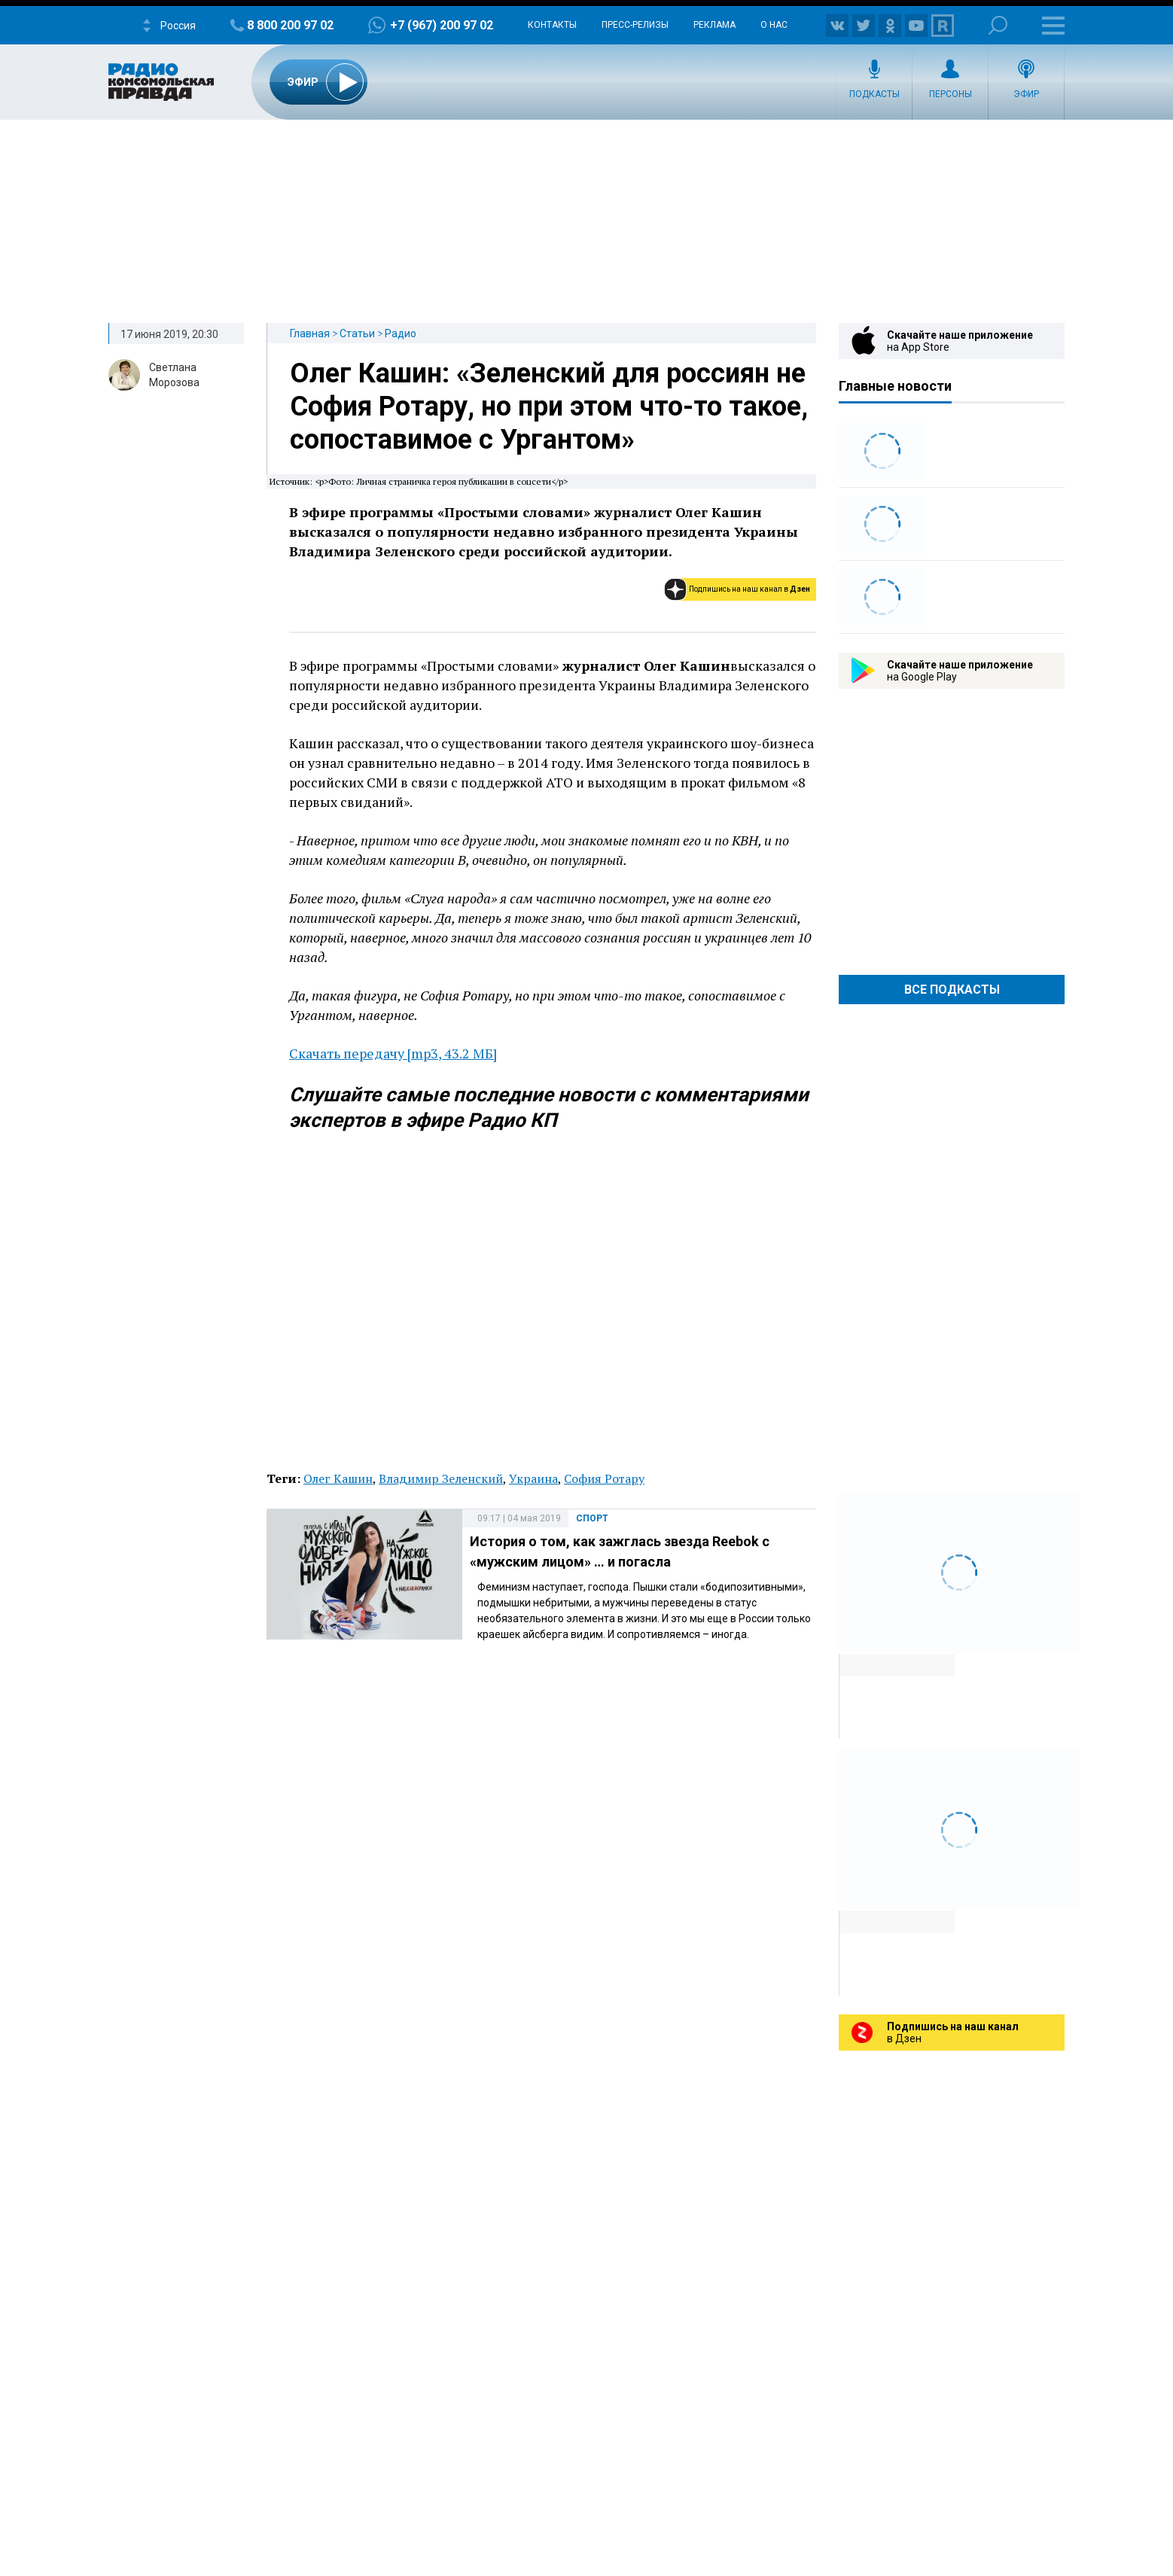  Describe the element at coordinates (635, 25) in the screenshot. I see `Пресс-релизы` at that location.